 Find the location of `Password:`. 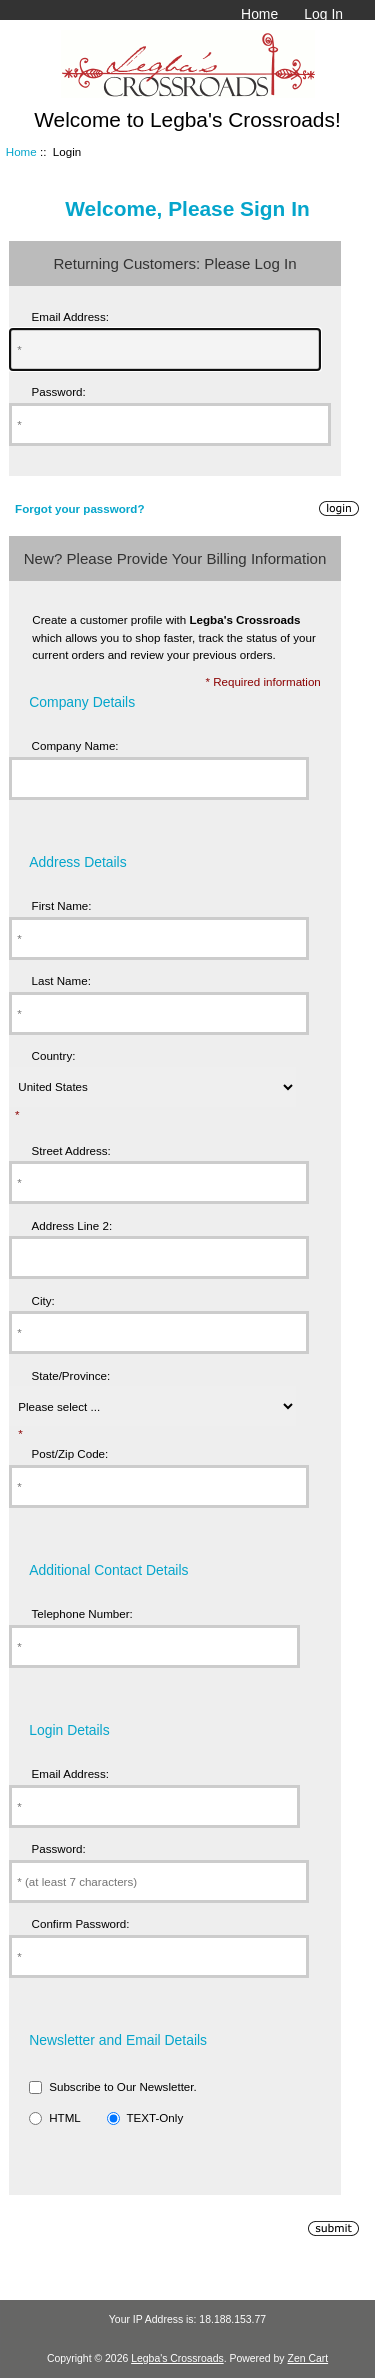

Password: is located at coordinates (59, 391).